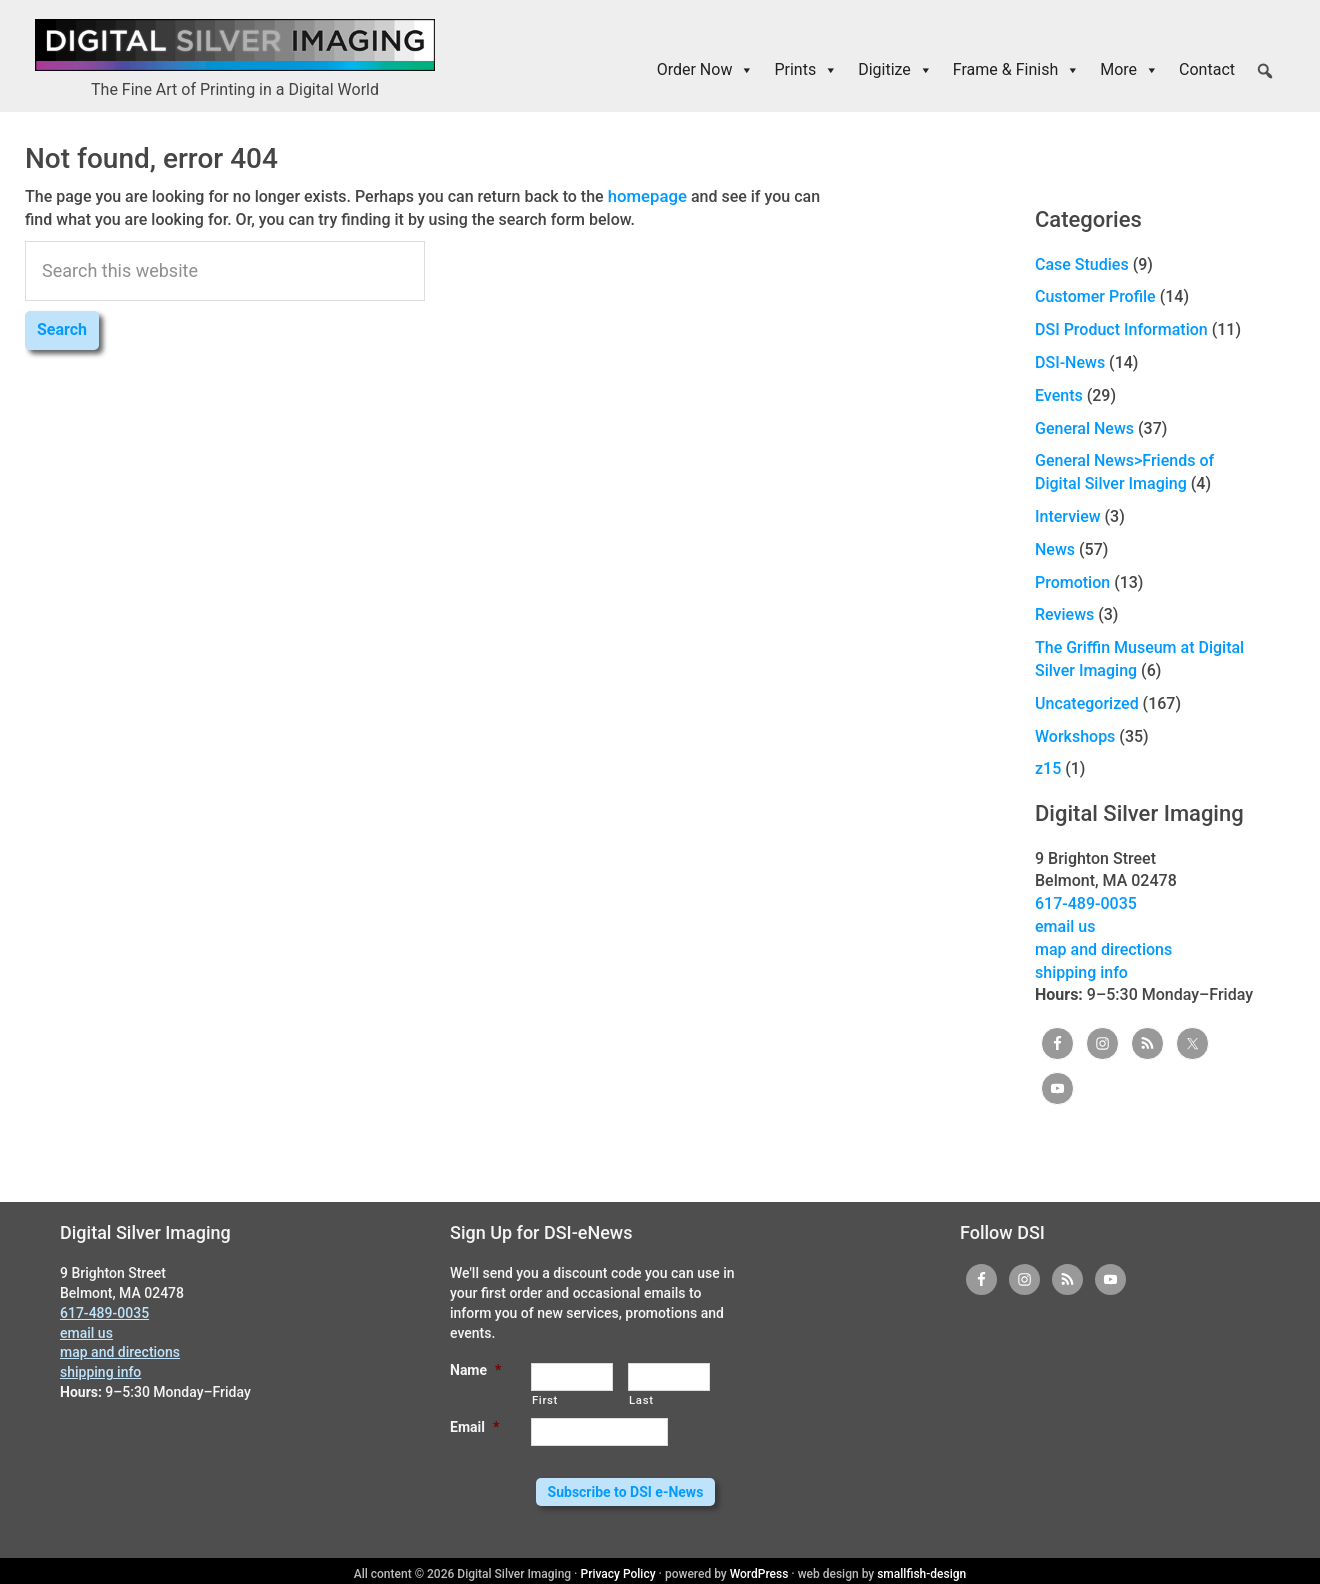  What do you see at coordinates (1048, 768) in the screenshot?
I see `z15` at bounding box center [1048, 768].